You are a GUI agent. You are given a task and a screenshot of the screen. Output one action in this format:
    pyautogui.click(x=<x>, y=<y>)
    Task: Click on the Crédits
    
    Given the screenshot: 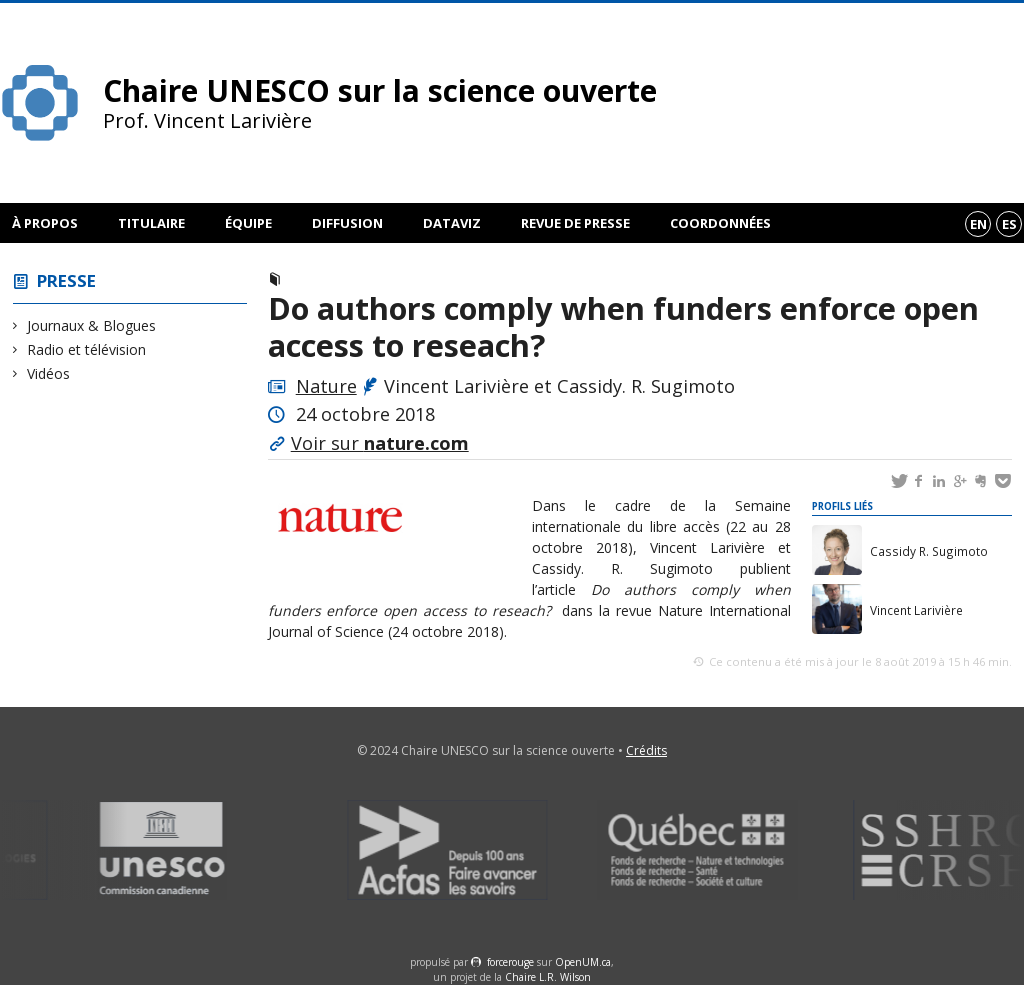 What is the action you would take?
    pyautogui.click(x=646, y=750)
    